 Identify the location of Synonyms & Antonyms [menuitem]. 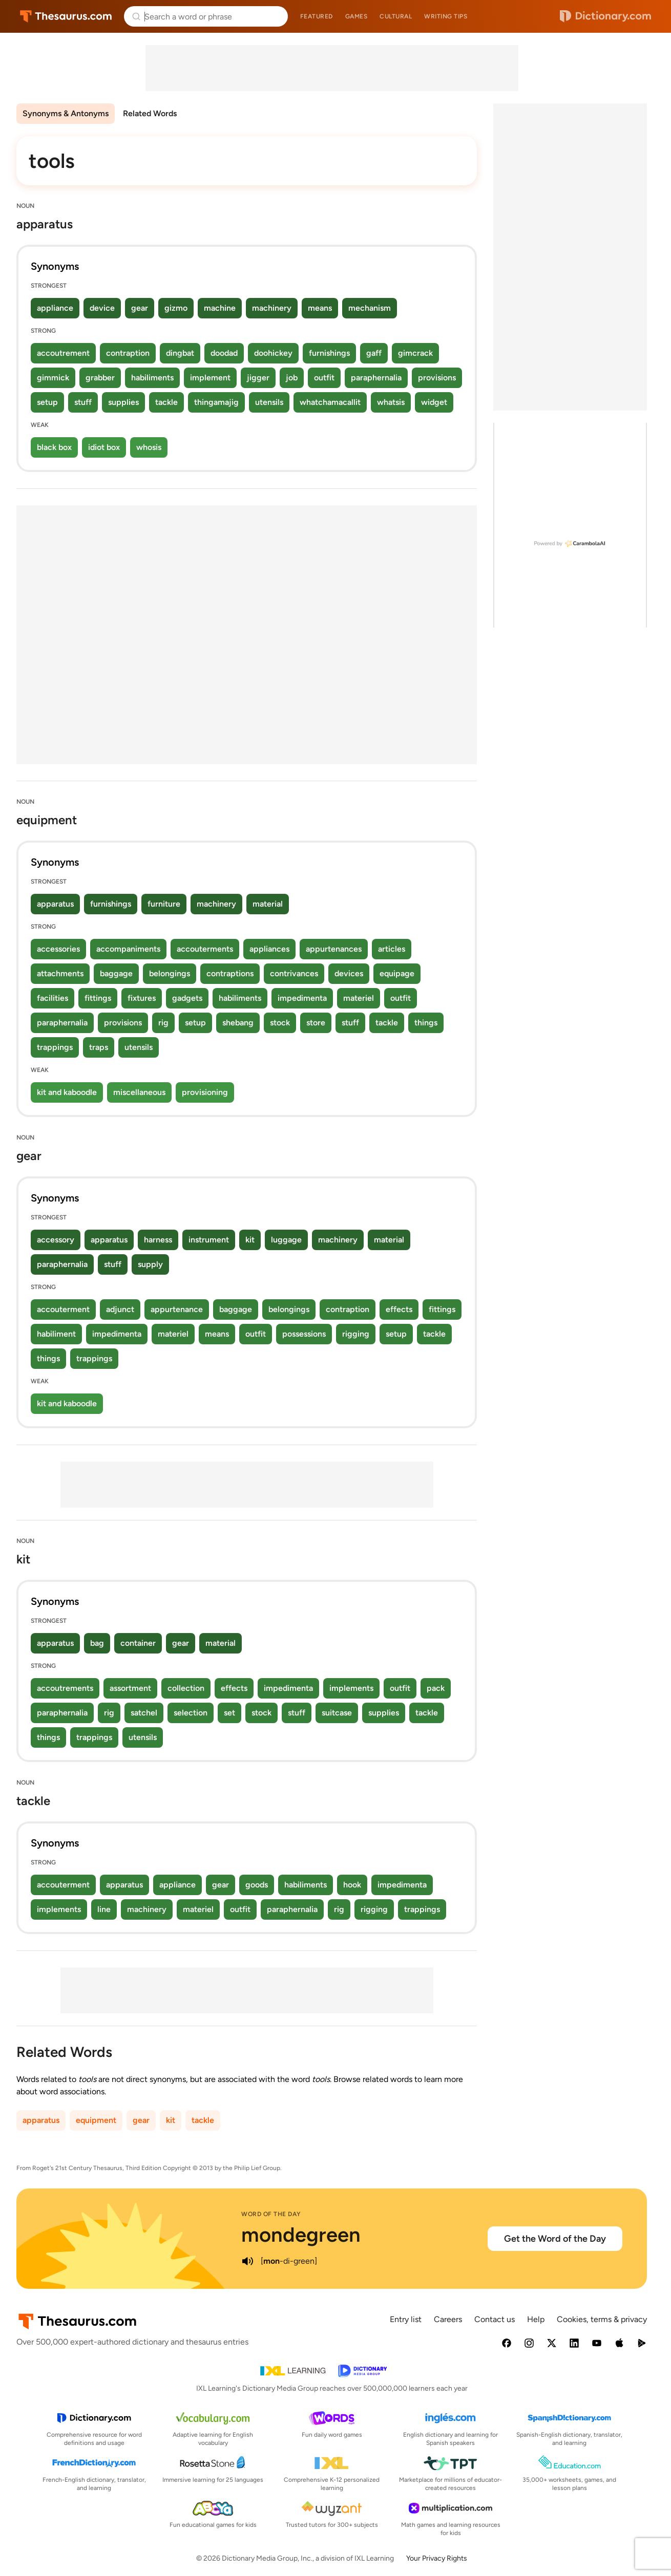
(66, 113).